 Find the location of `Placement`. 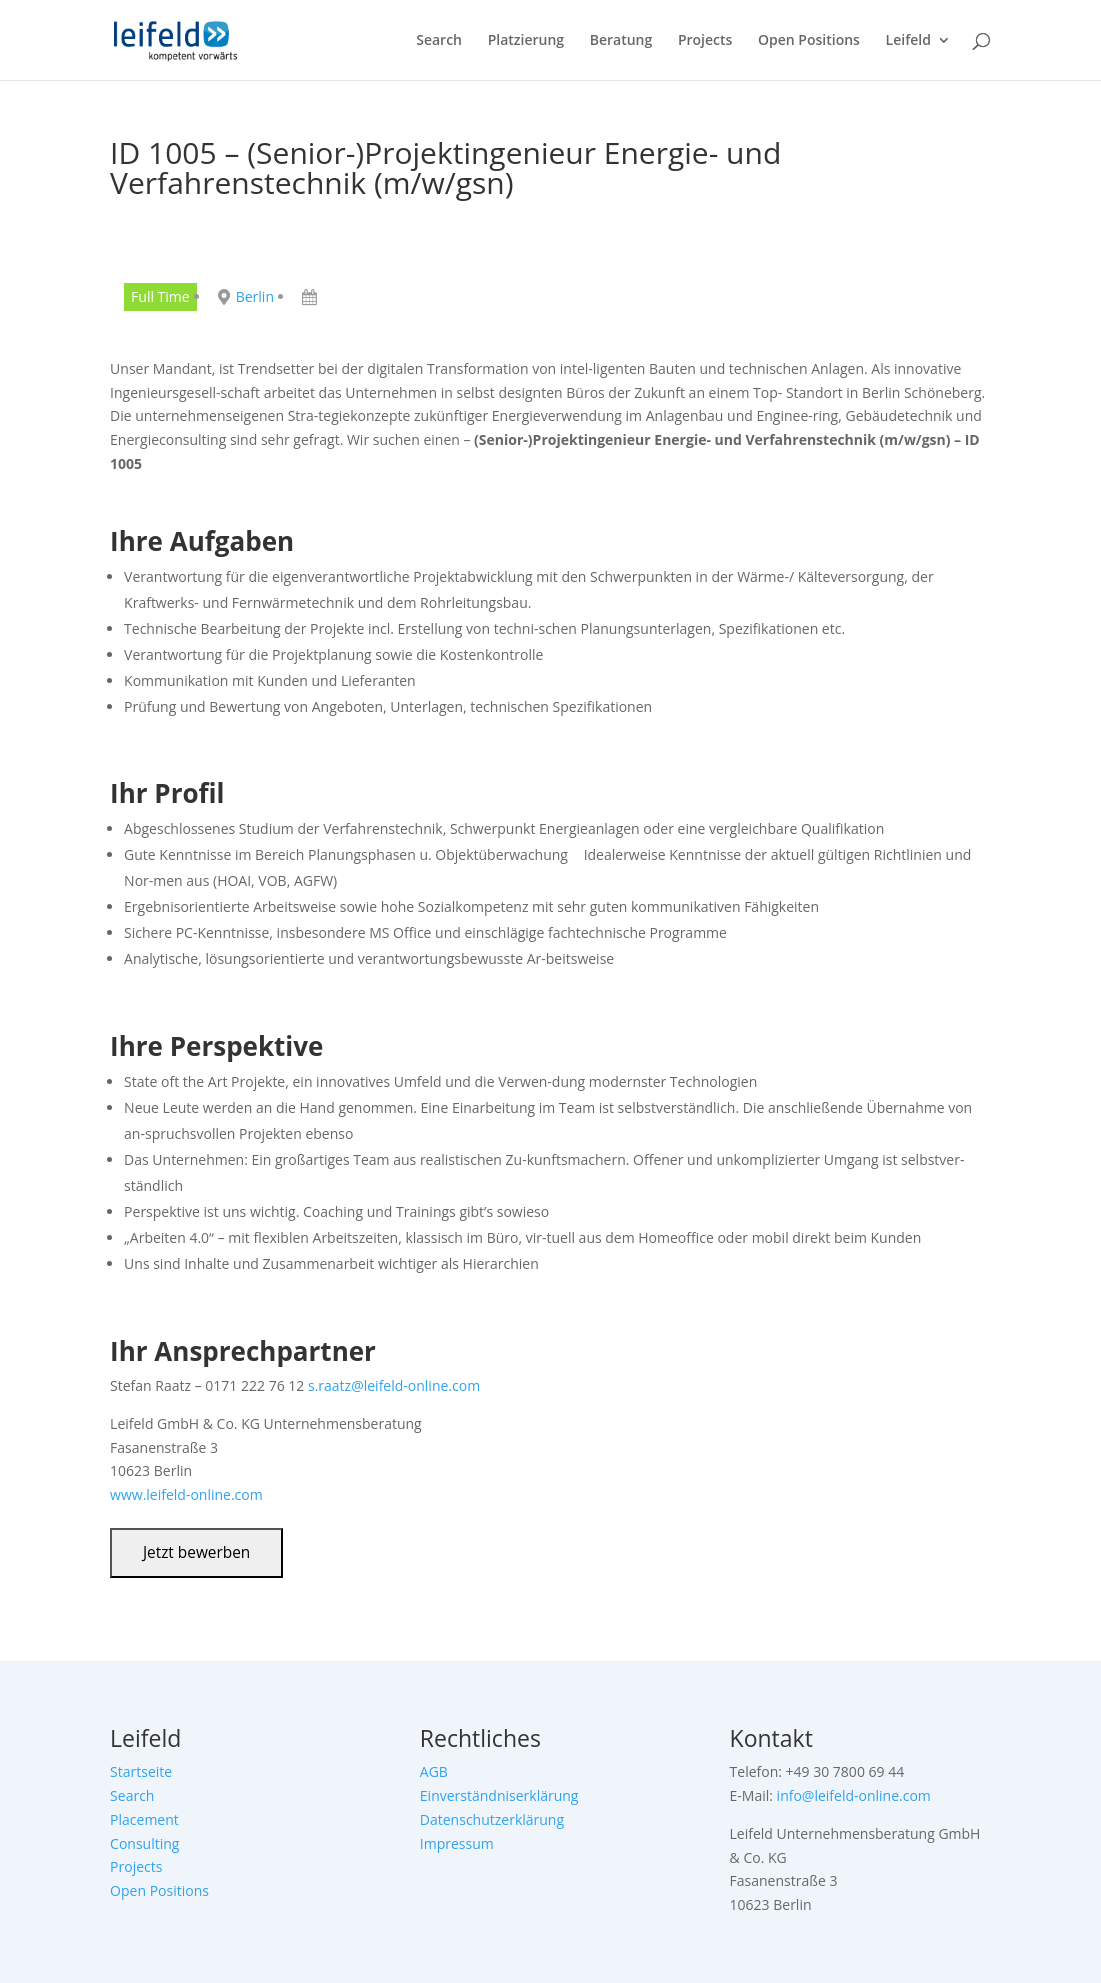

Placement is located at coordinates (144, 1819).